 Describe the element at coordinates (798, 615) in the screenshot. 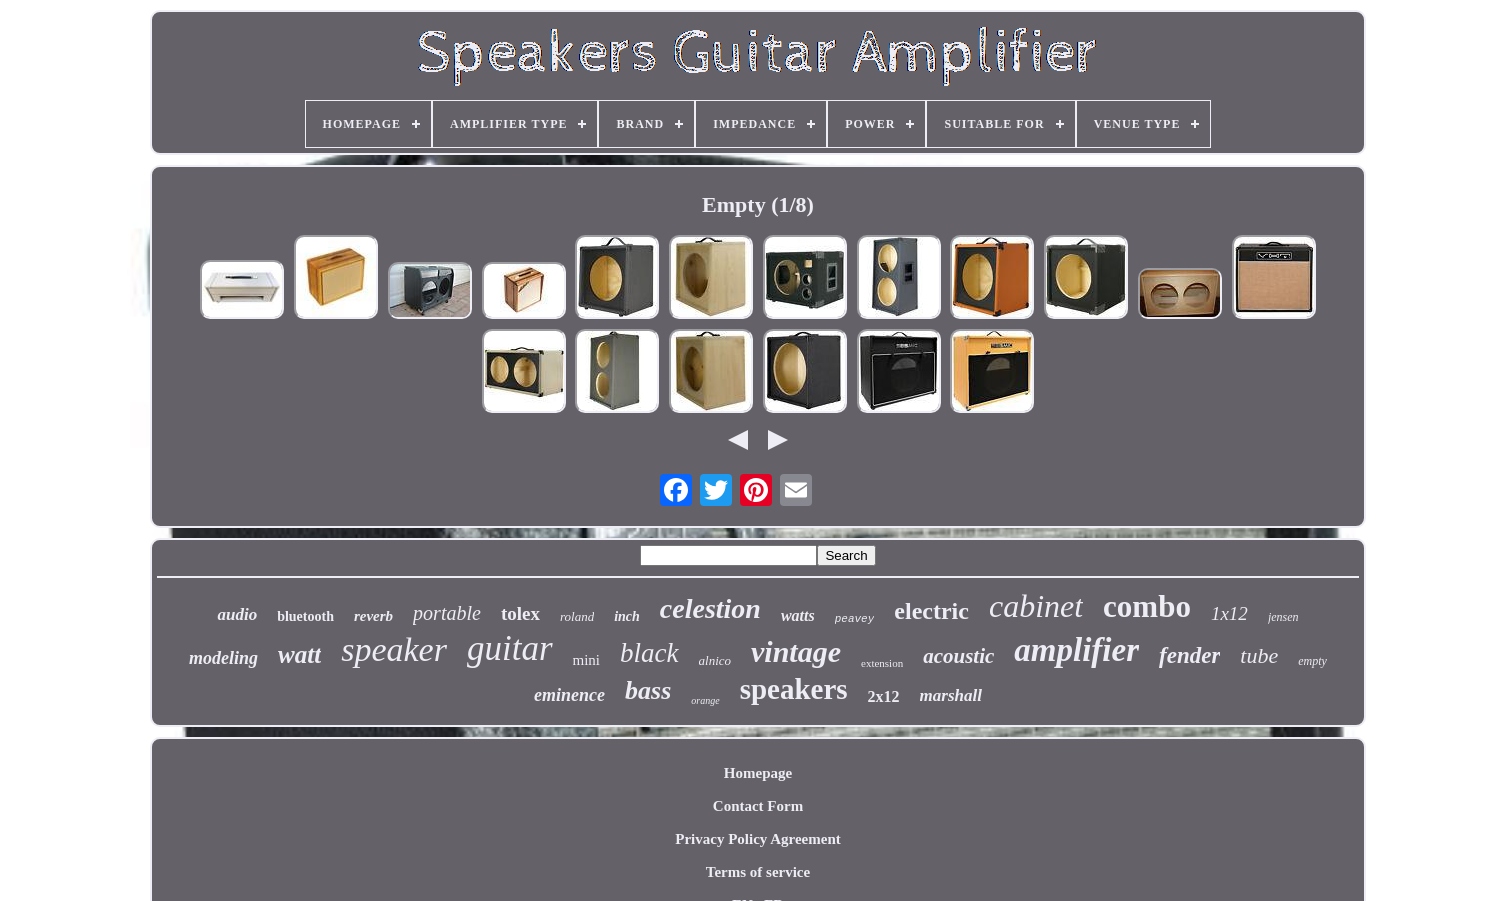

I see `watts` at that location.